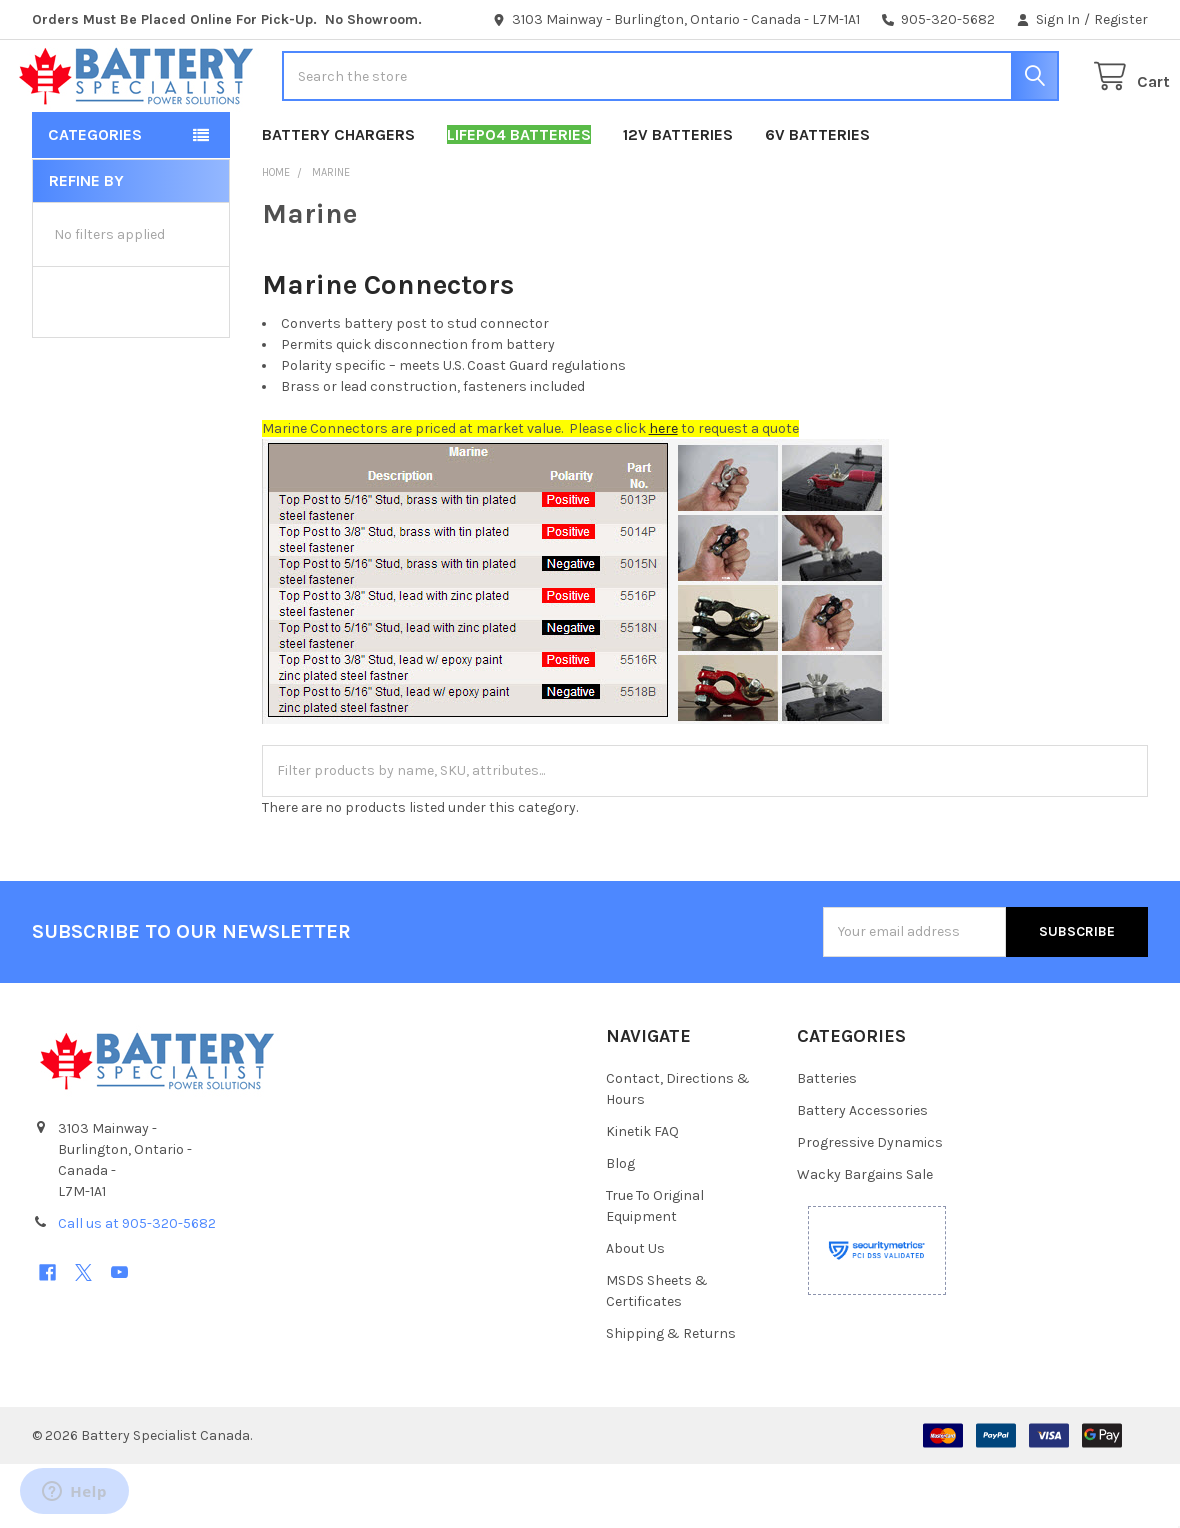  What do you see at coordinates (95, 198) in the screenshot?
I see `Categories [button]` at bounding box center [95, 198].